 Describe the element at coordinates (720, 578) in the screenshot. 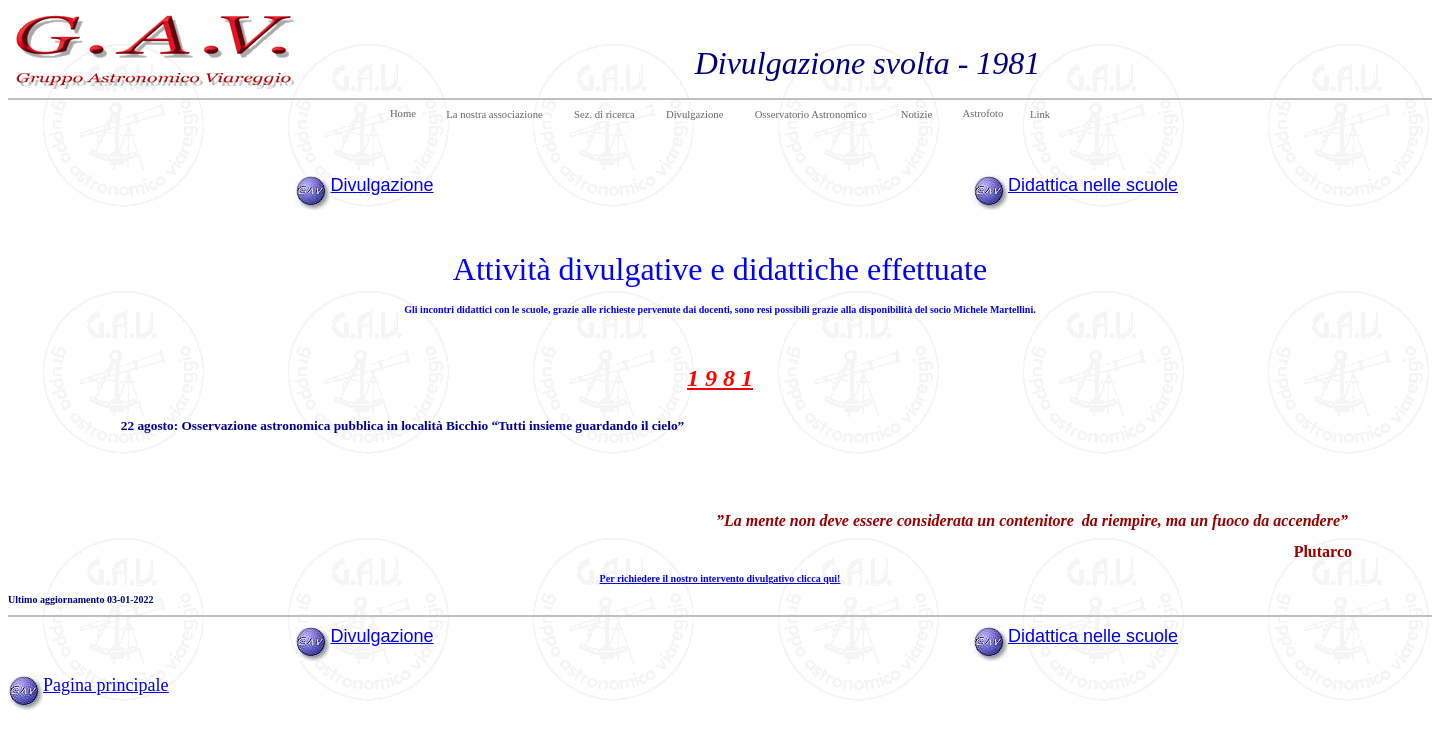

I see `Per richiedere il nostro intervento divulgativo clicca qui!` at that location.